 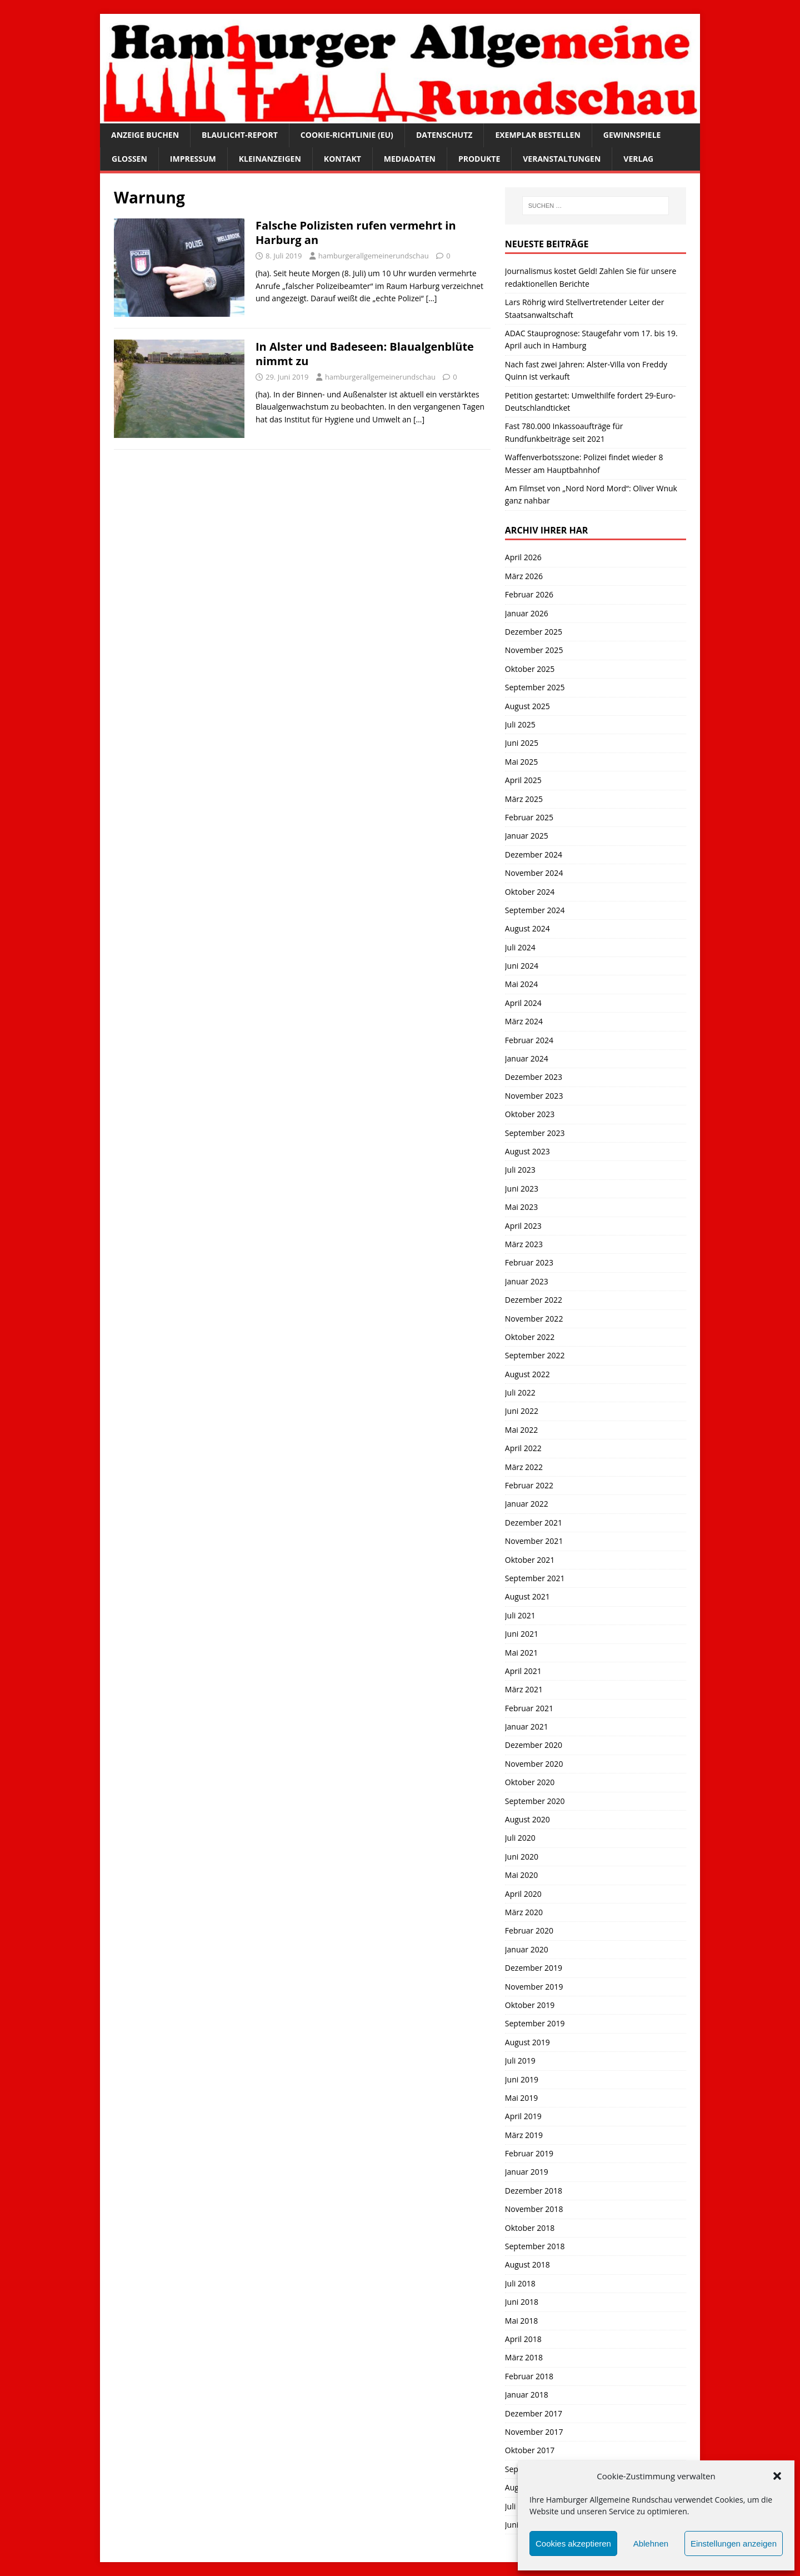 I want to click on Februar 2018, so click(x=529, y=2376).